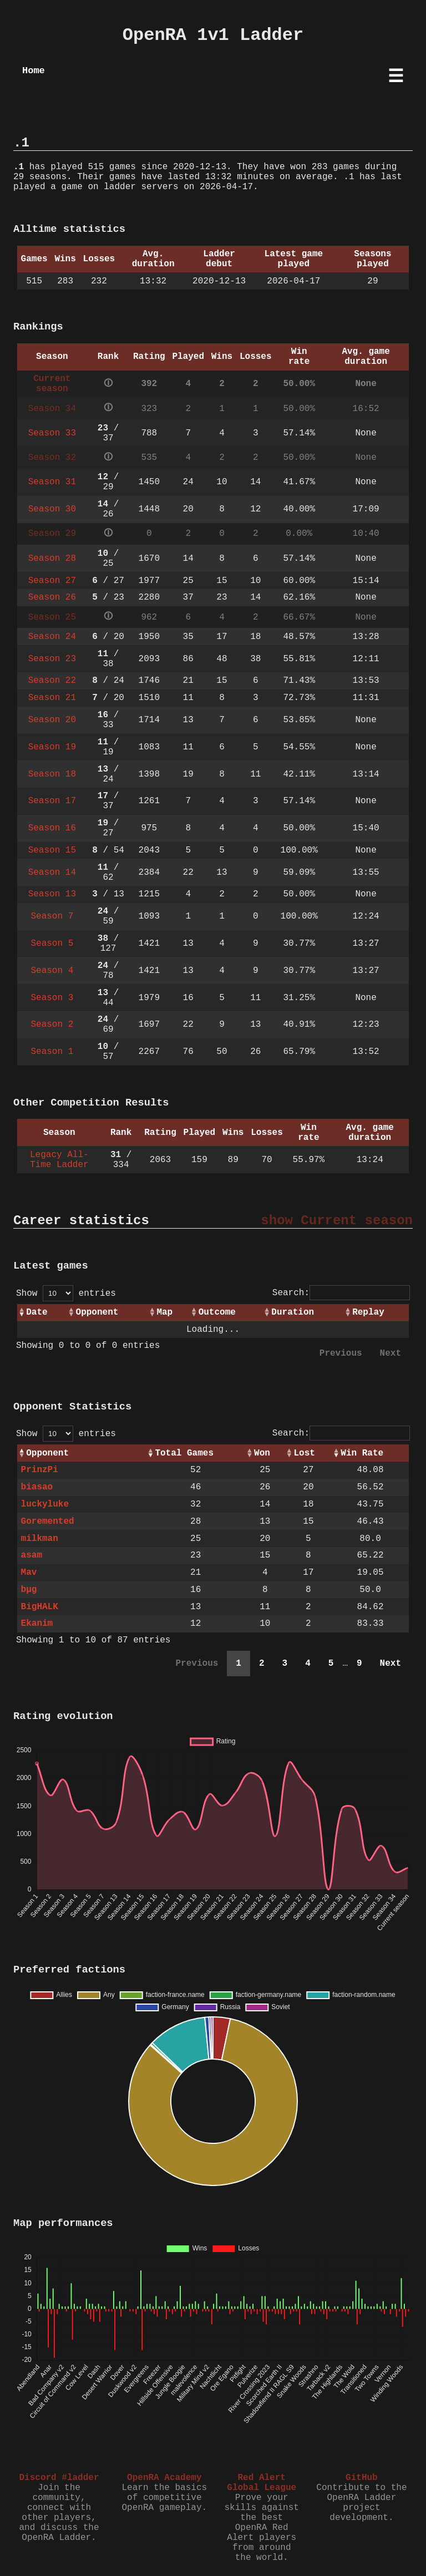 Image resolution: width=426 pixels, height=2576 pixels. What do you see at coordinates (164, 2478) in the screenshot?
I see `OpenRA Academy` at bounding box center [164, 2478].